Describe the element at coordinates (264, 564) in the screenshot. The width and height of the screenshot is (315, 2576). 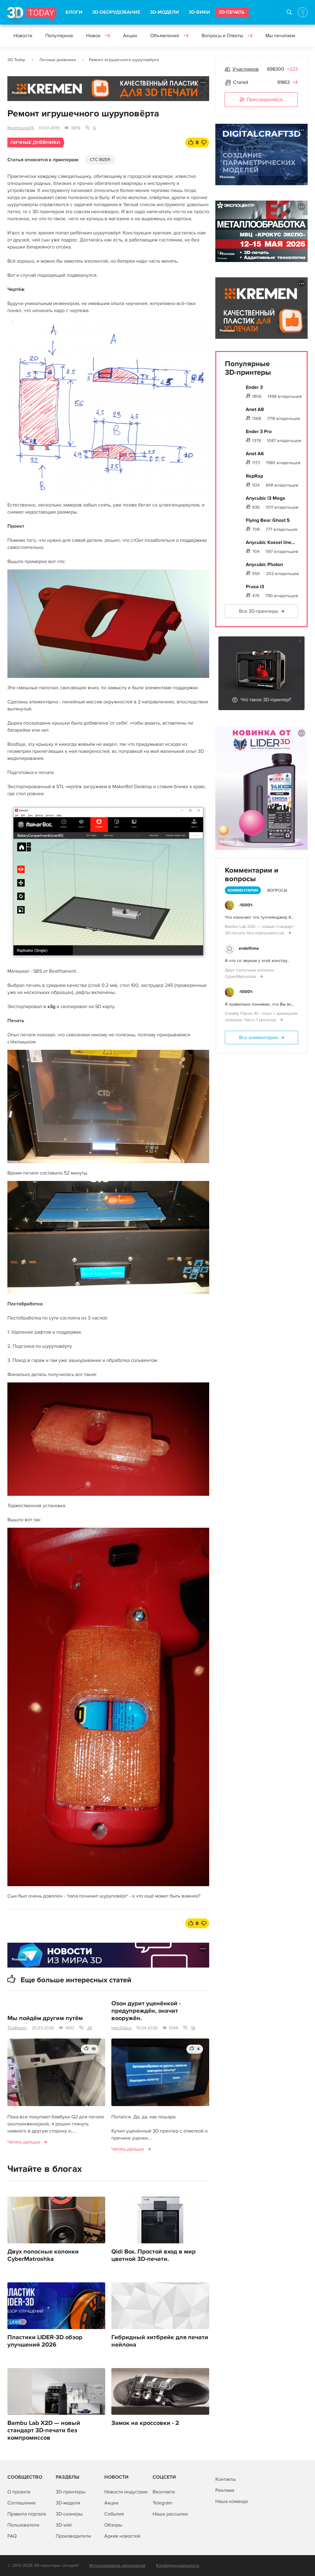
I see `Anycubic Photon` at that location.